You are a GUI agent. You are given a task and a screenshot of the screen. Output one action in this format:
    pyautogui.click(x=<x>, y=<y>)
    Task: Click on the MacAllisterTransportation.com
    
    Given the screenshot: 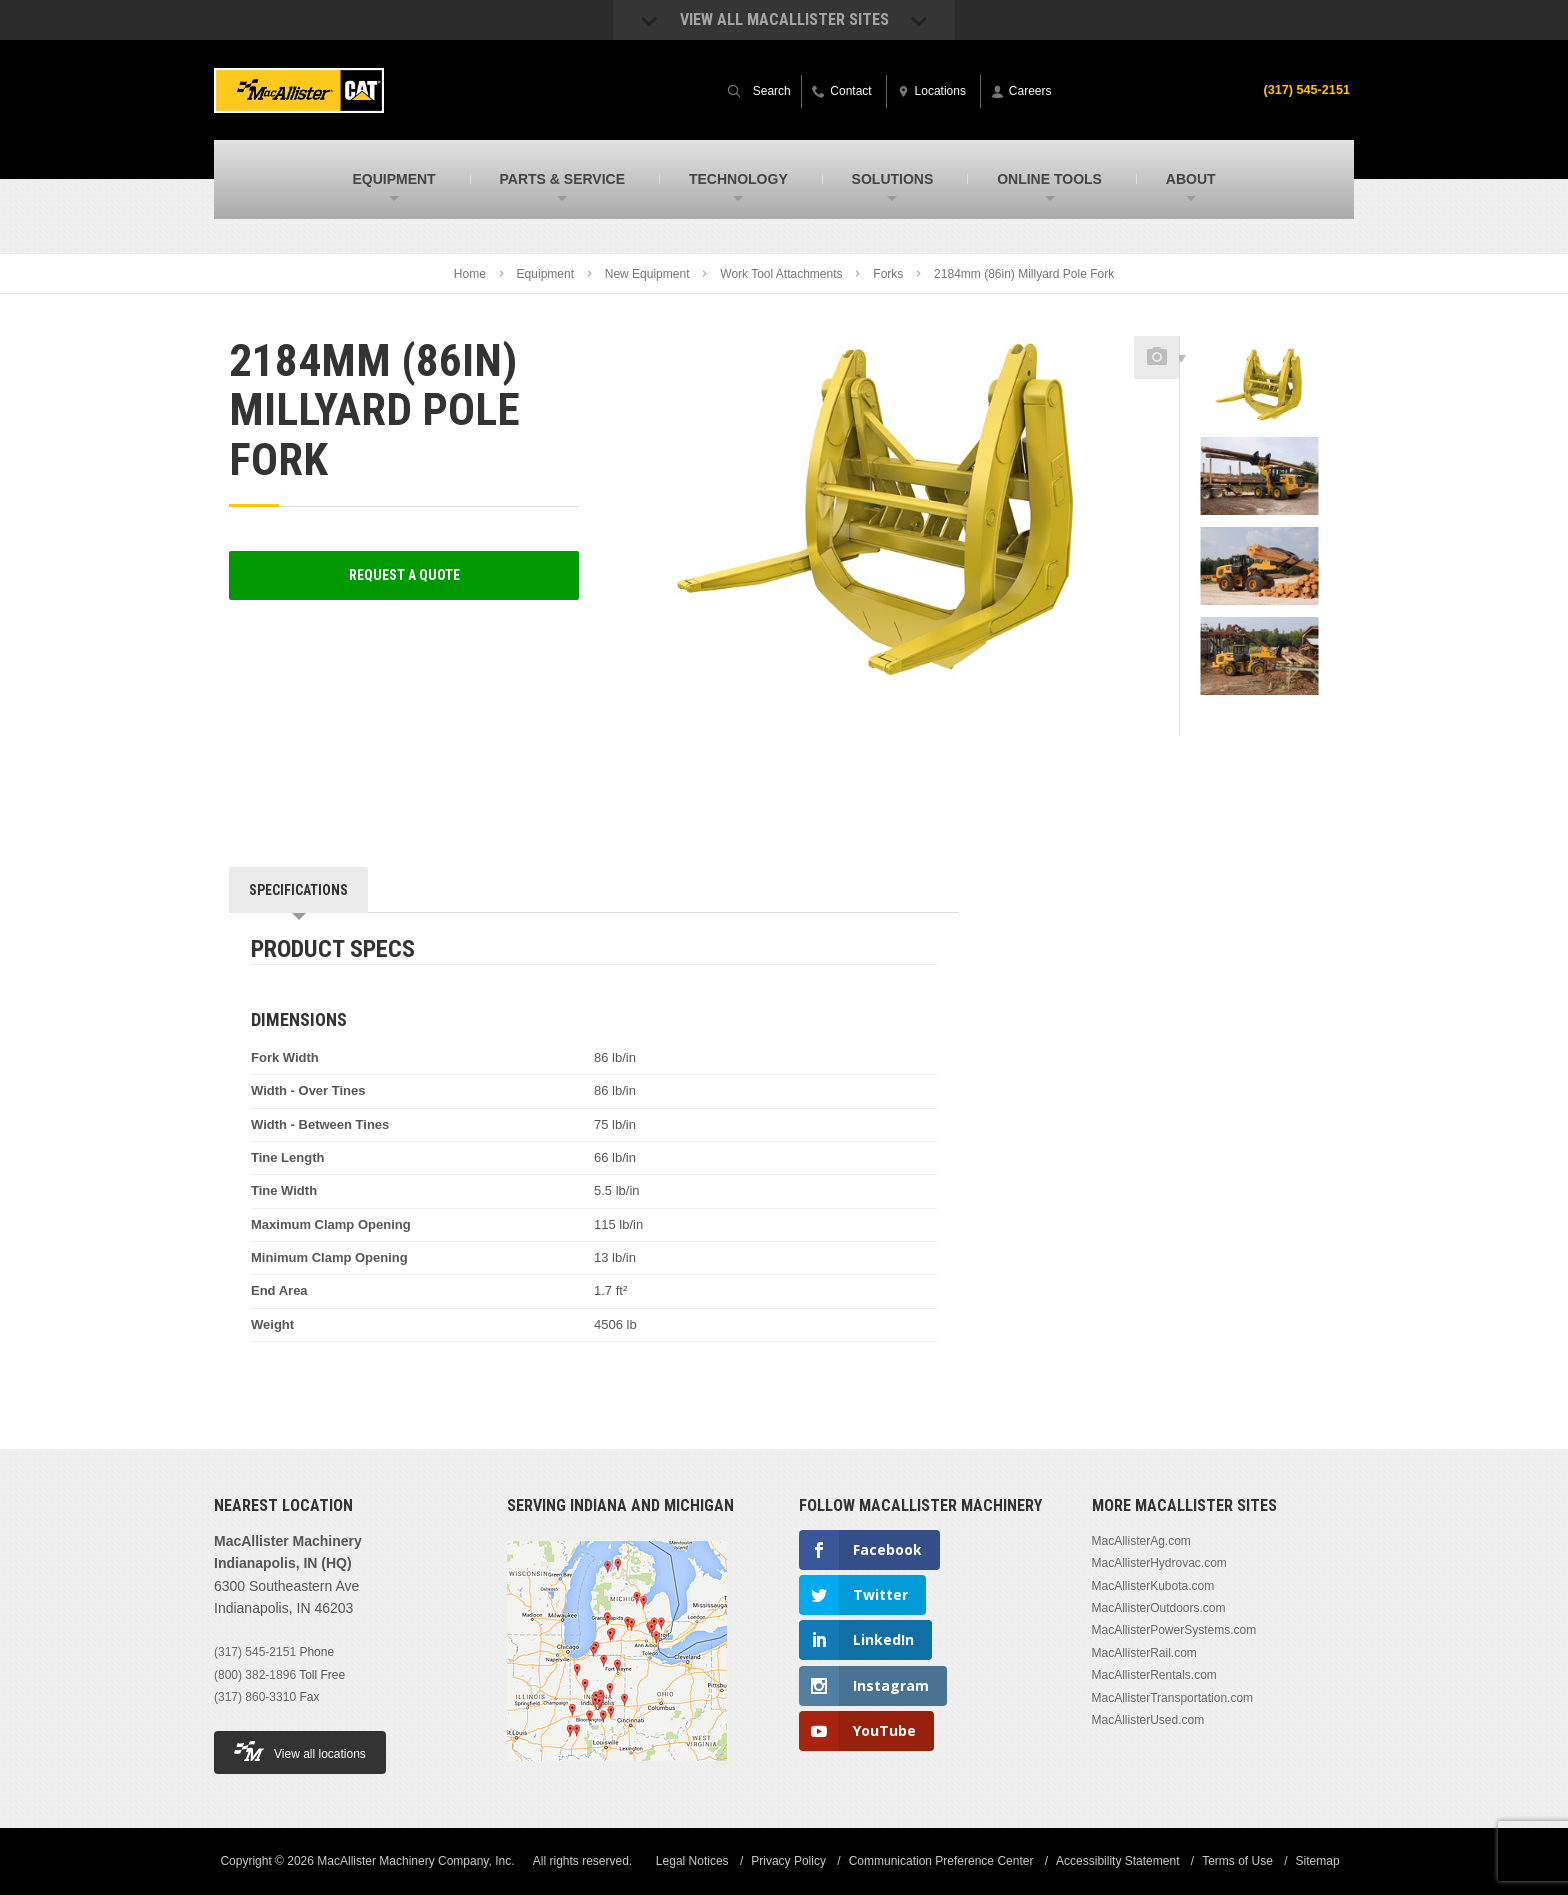 What is the action you would take?
    pyautogui.click(x=1173, y=1698)
    